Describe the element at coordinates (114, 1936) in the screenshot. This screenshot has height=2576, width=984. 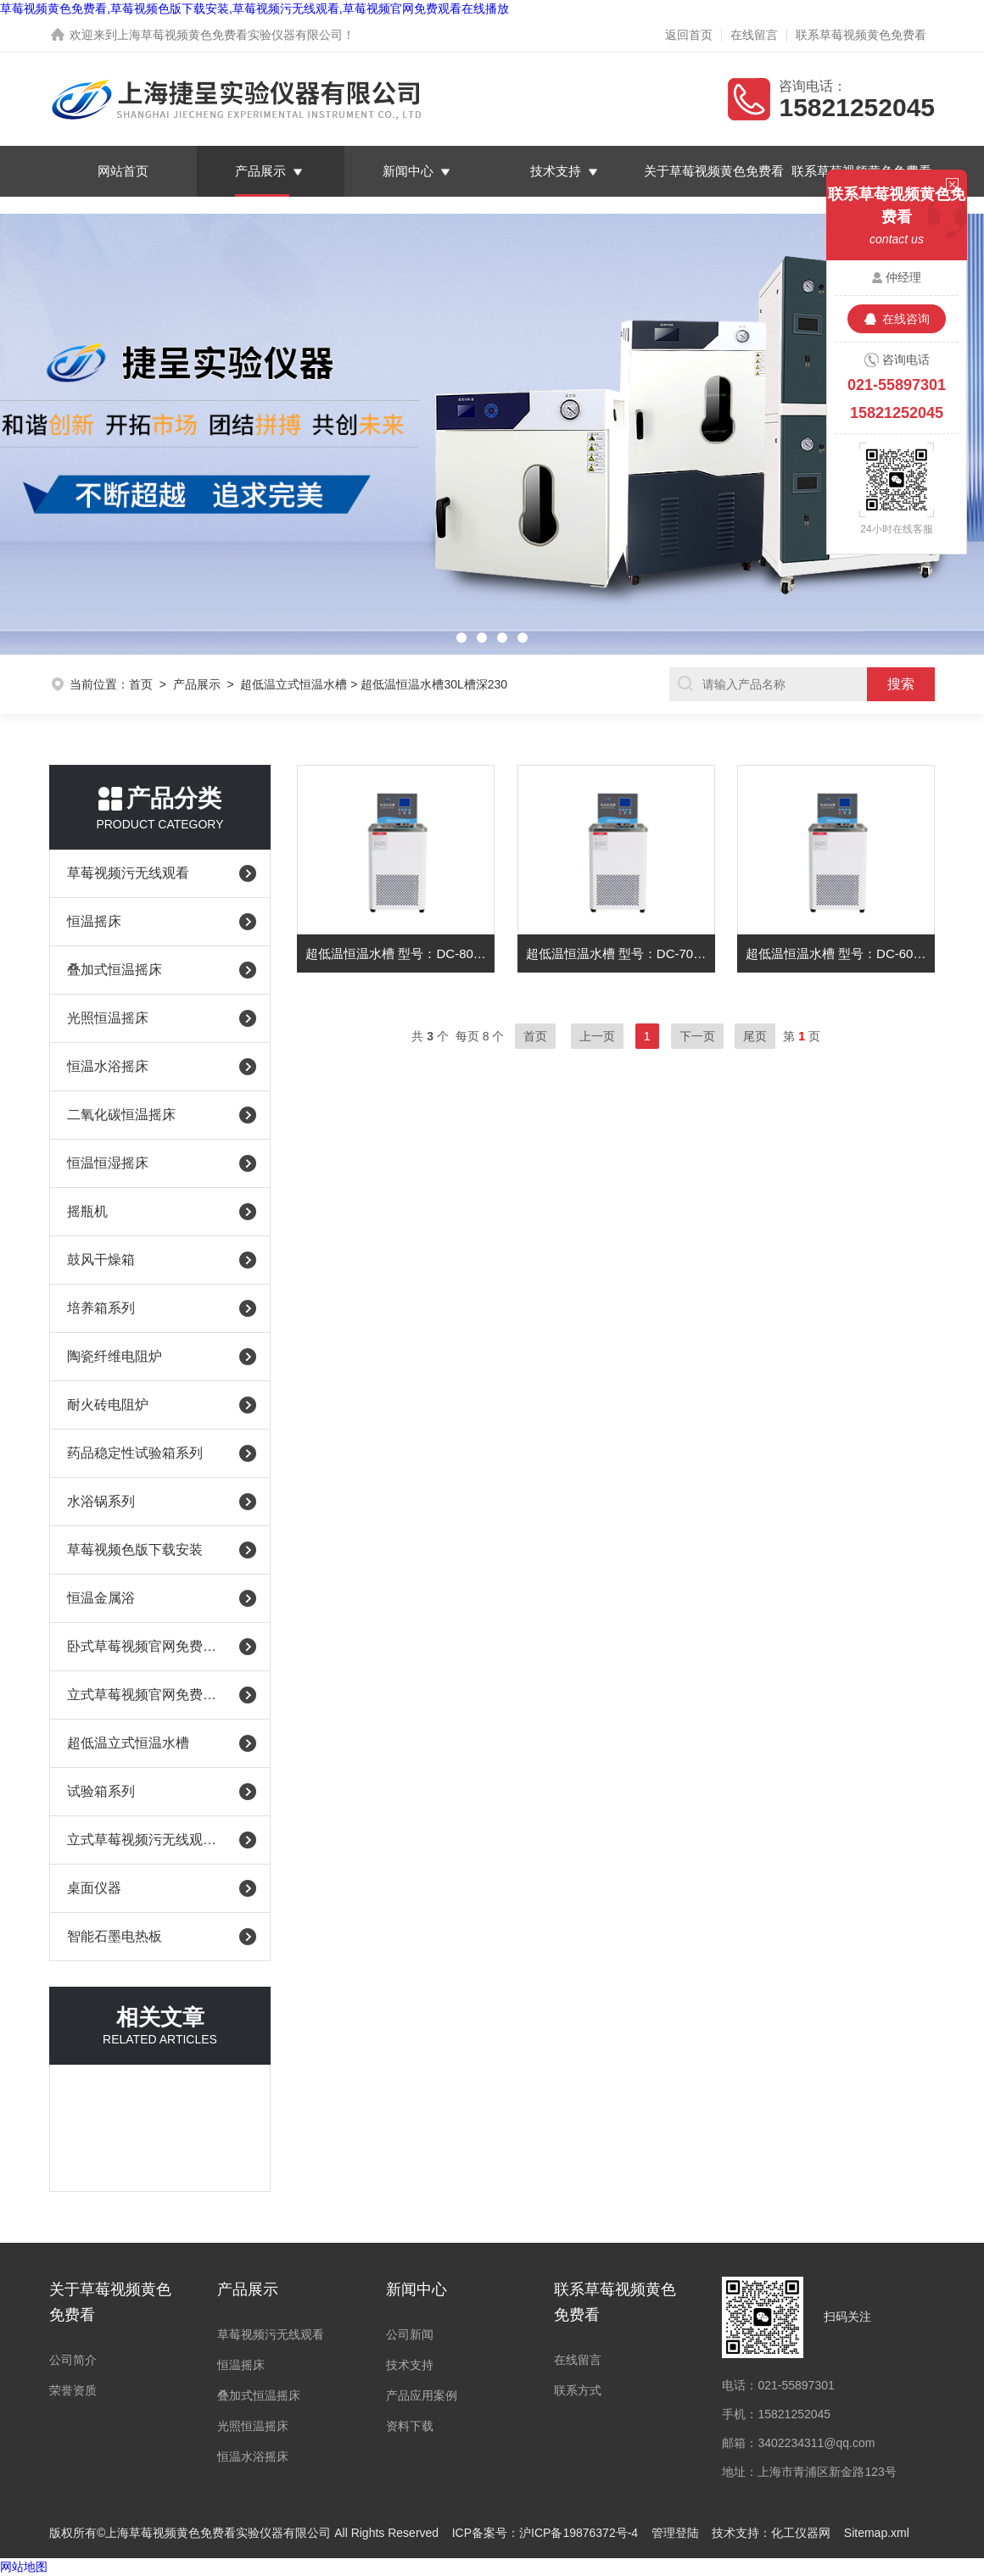
I see `智能石墨电热板` at that location.